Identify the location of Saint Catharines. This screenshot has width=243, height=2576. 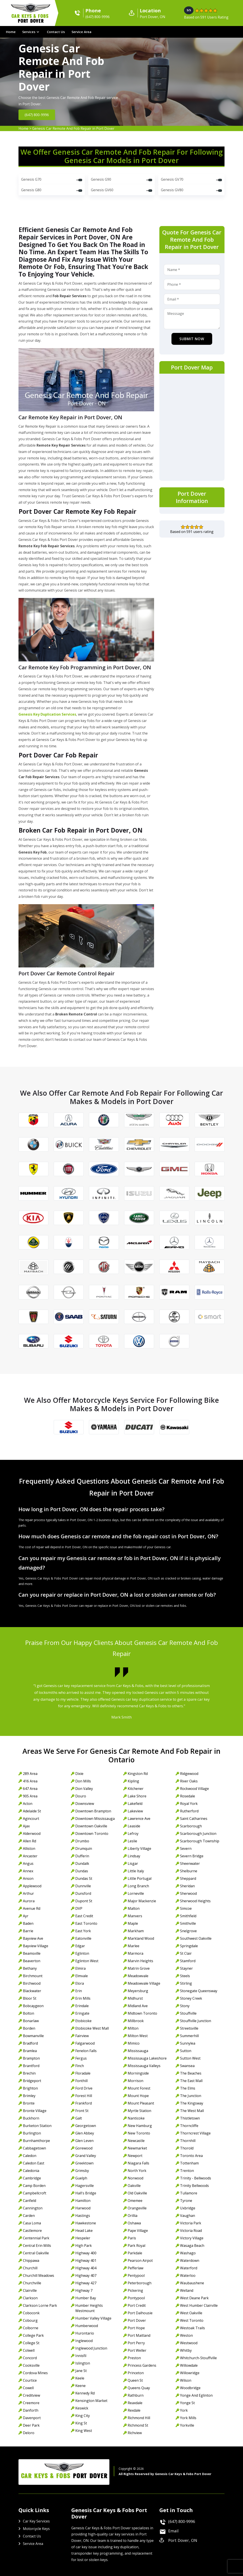
(193, 1818).